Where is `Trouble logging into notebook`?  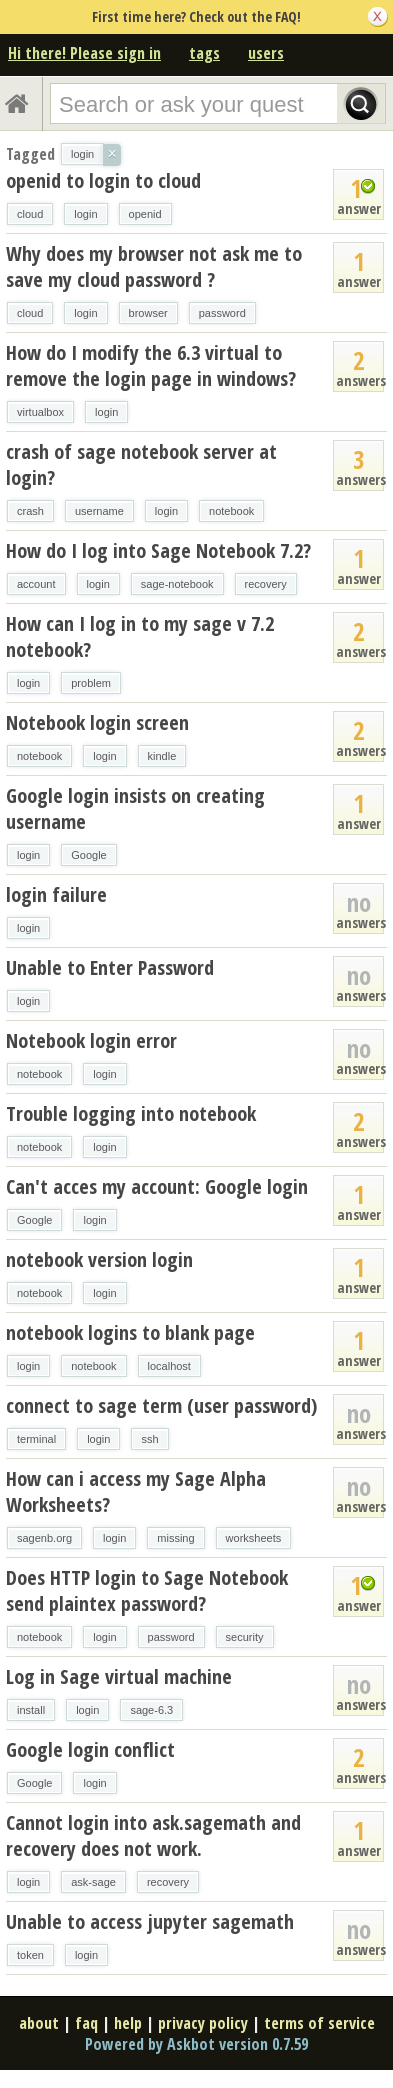
Trouble logging into notebook is located at coordinates (131, 1113).